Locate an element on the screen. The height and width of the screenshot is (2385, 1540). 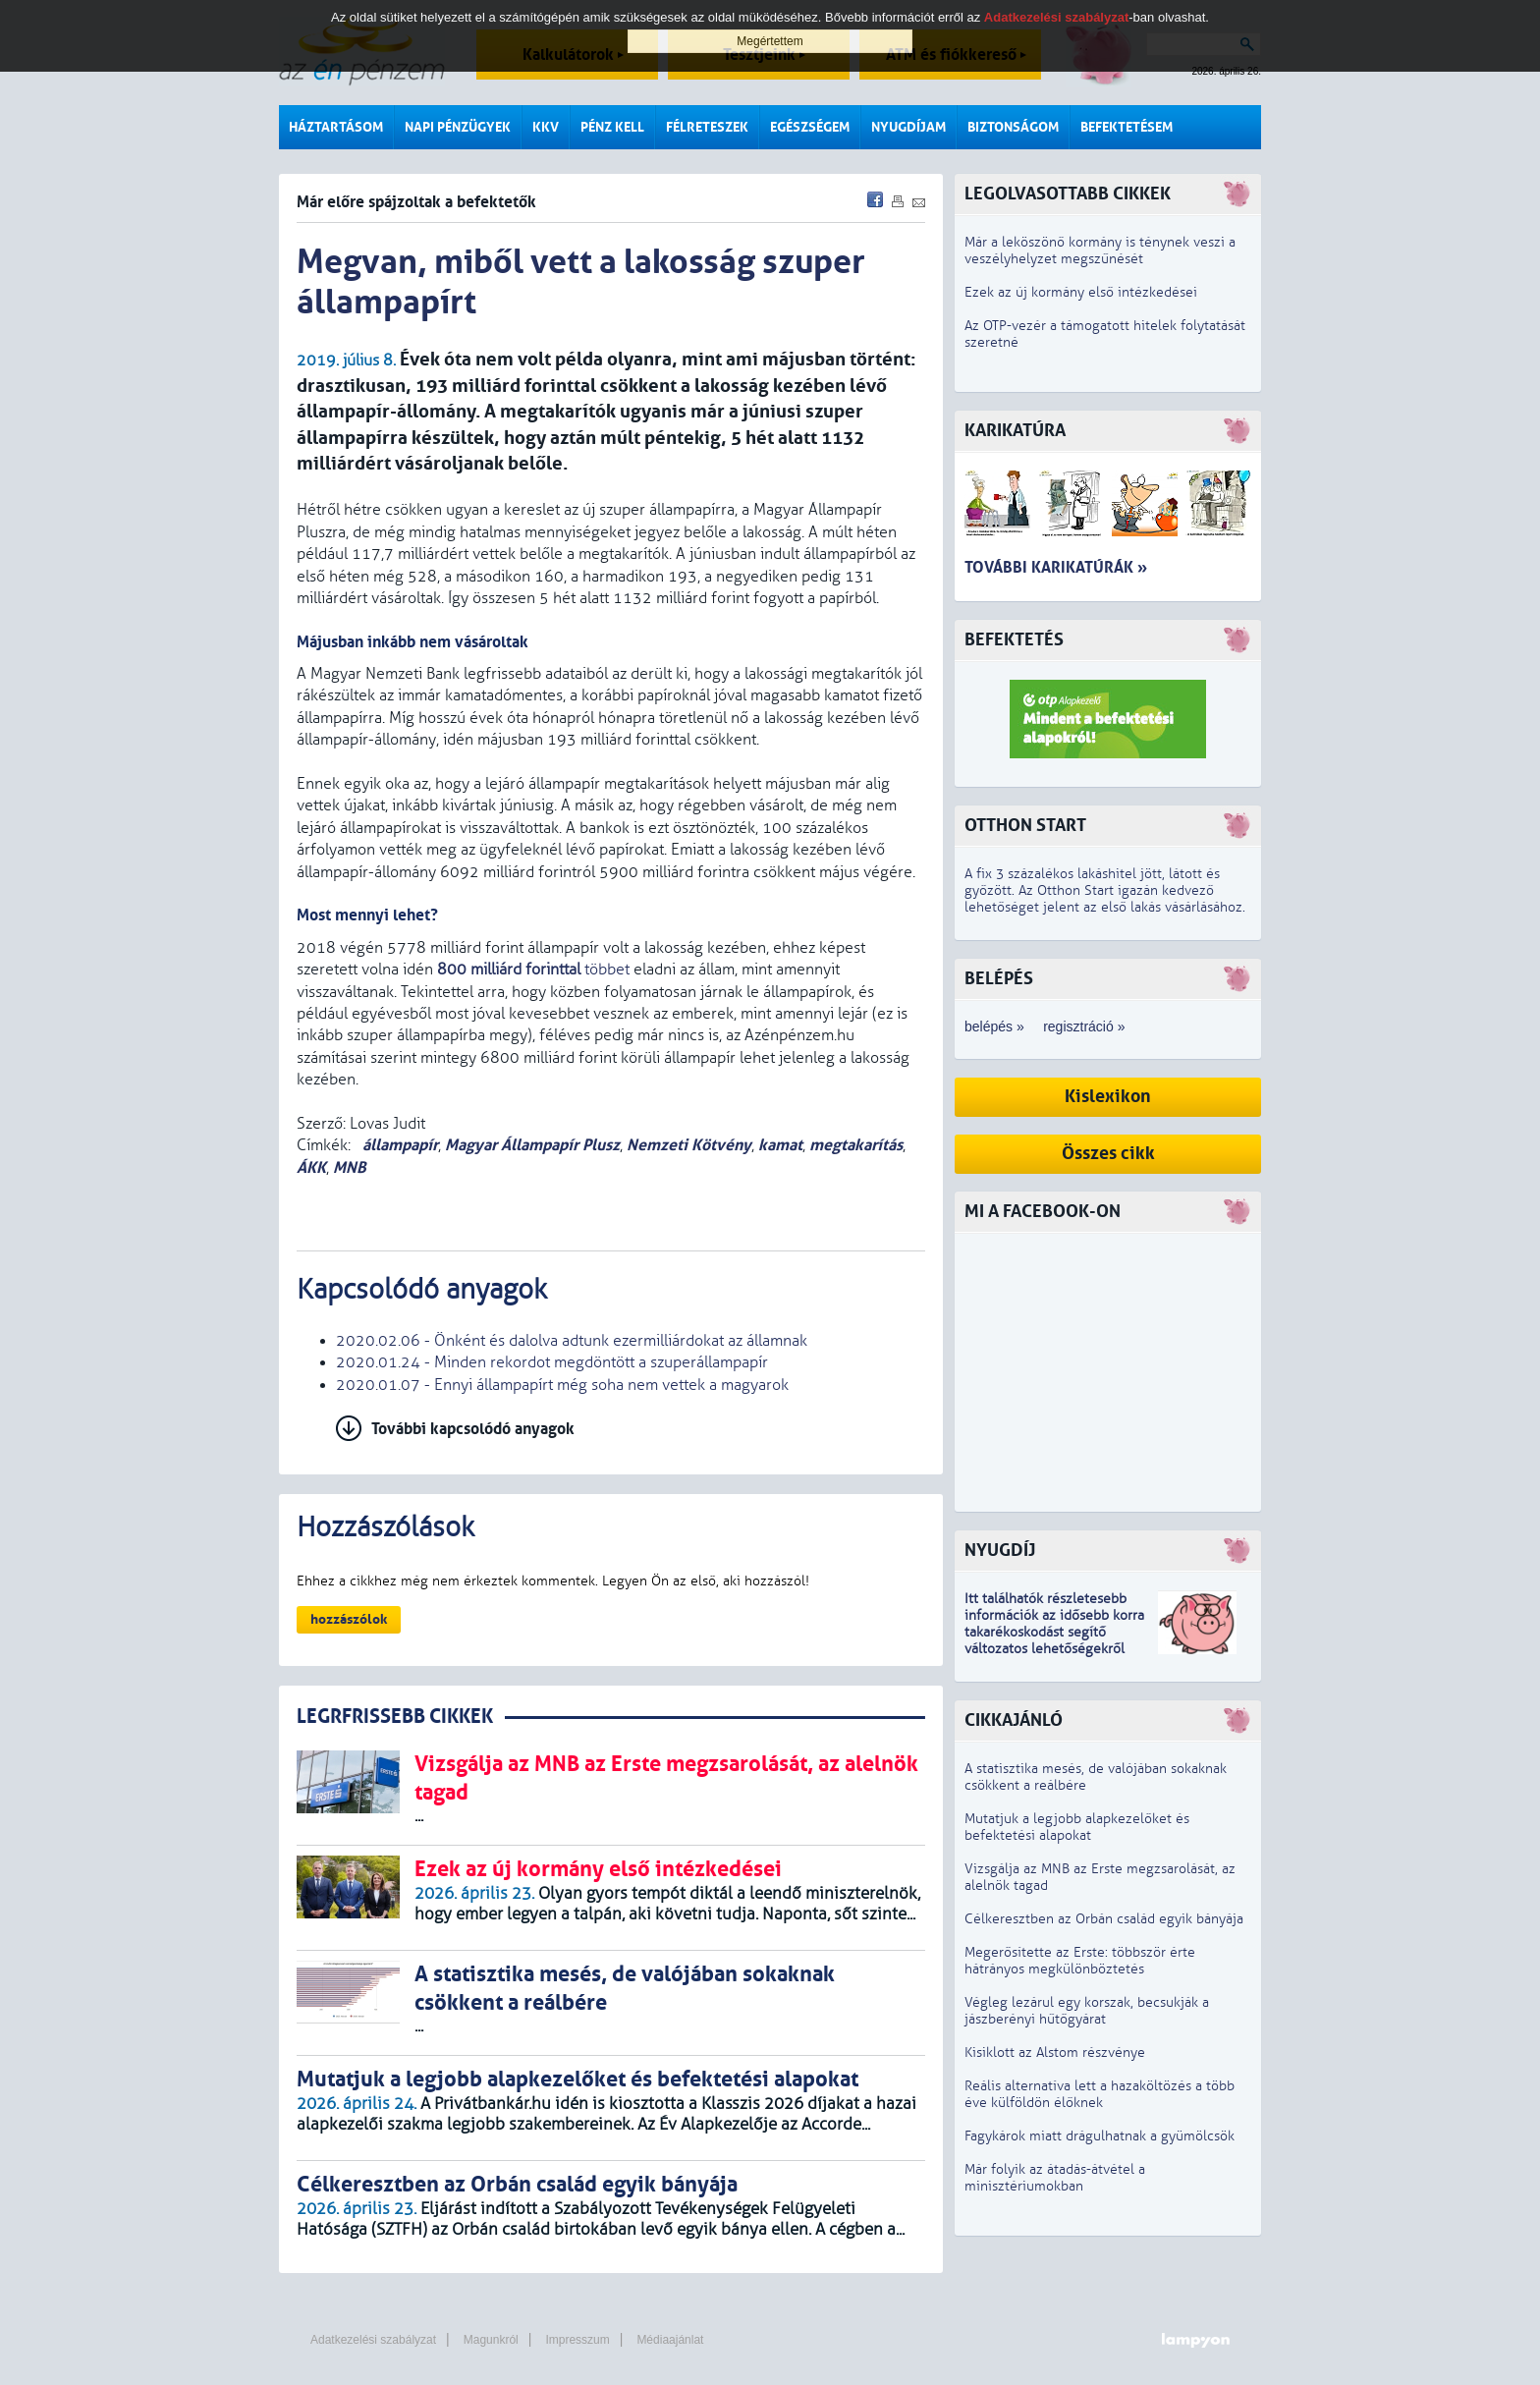
Otthon Start is located at coordinates (1025, 825).